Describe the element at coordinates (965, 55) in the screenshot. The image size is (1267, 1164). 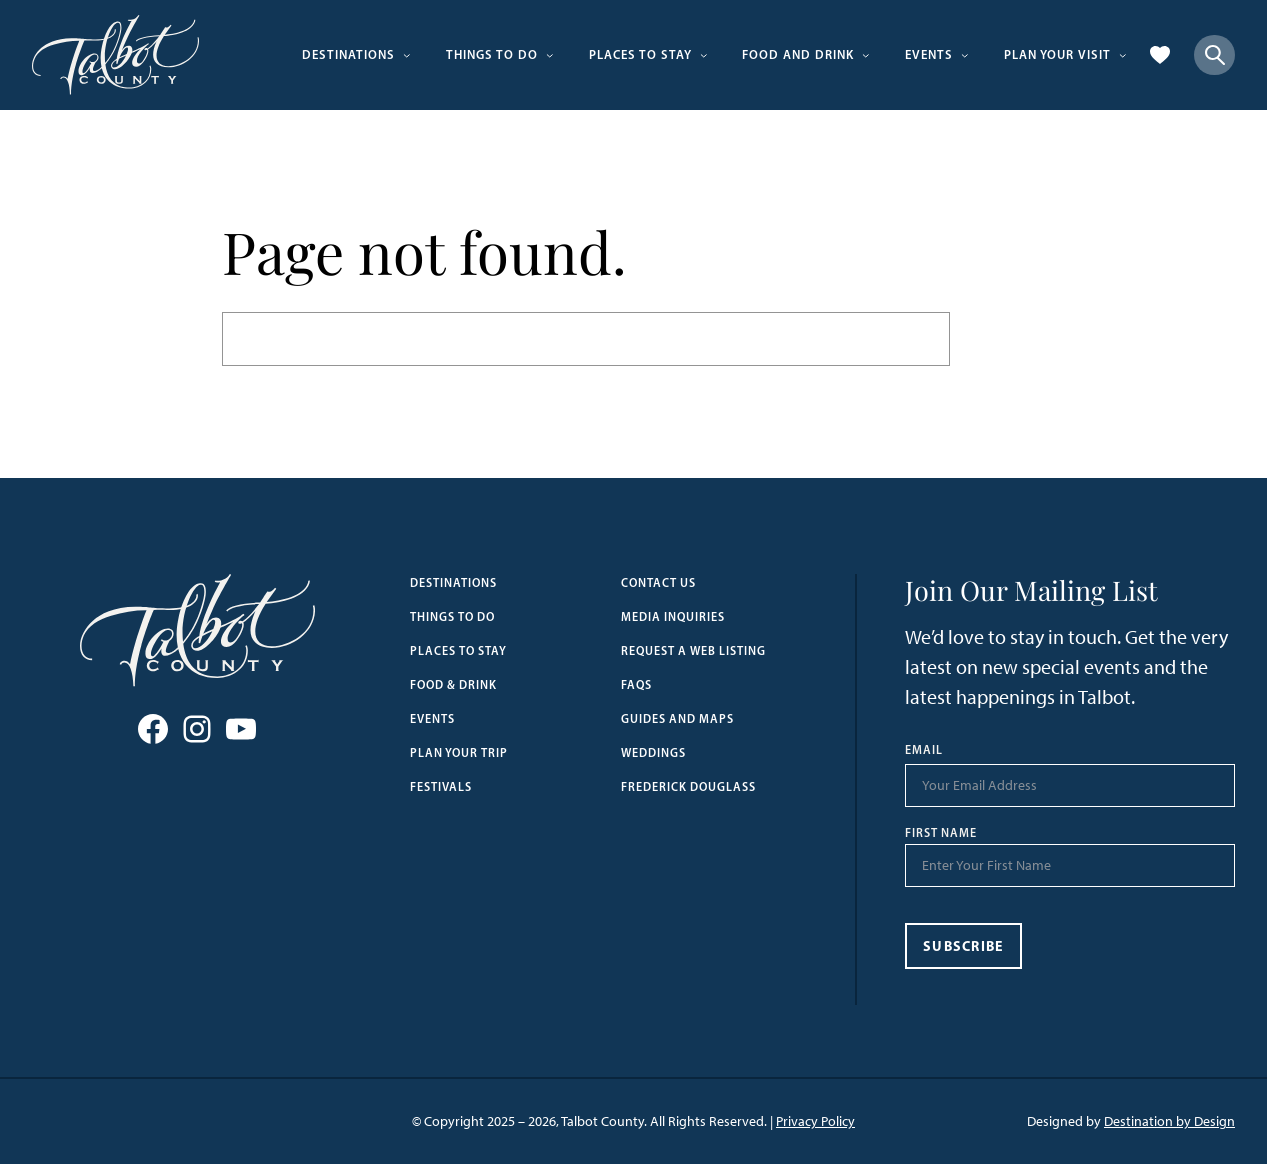
I see `[Events submenu]` at that location.